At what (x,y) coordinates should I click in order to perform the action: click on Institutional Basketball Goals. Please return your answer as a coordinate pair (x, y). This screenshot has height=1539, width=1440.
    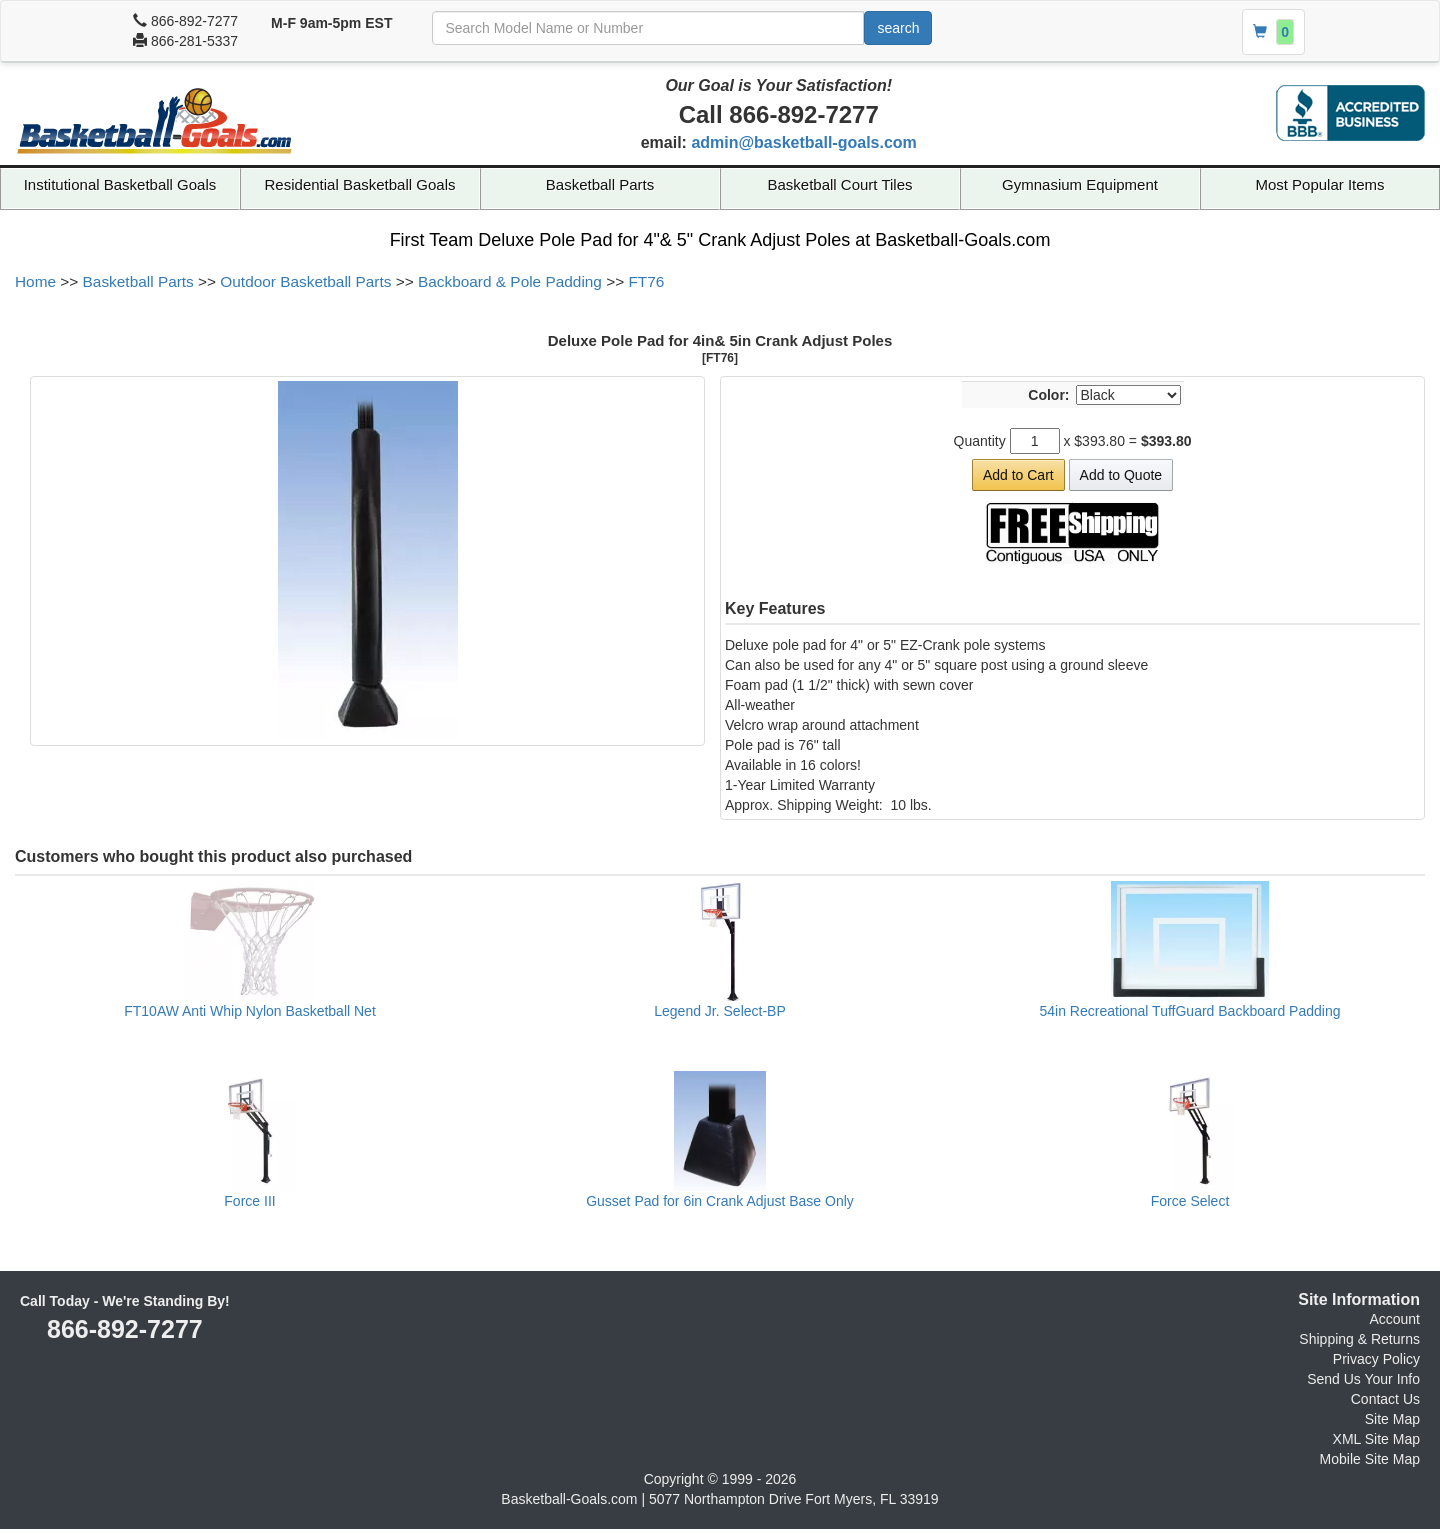
    Looking at the image, I should click on (120, 184).